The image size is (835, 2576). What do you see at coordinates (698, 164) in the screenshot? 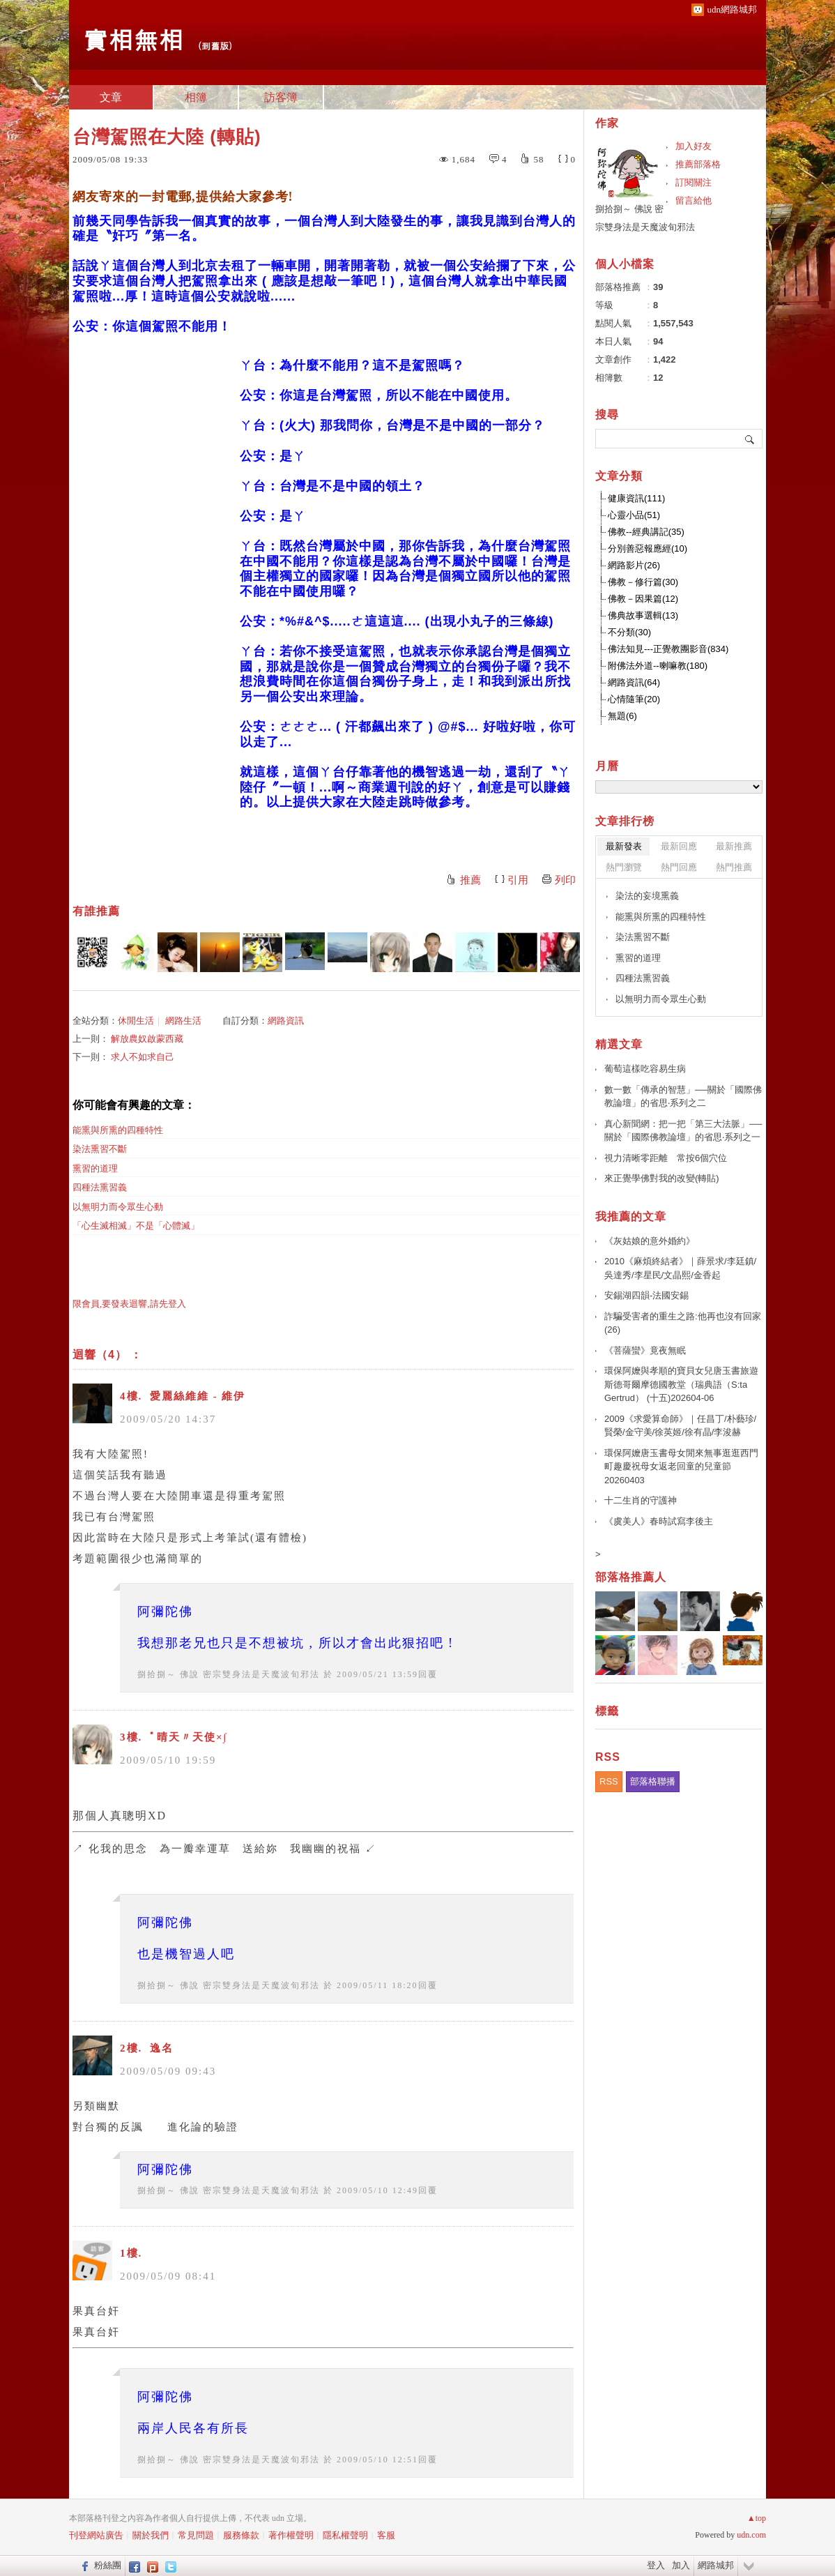
I see `推薦部落格` at bounding box center [698, 164].